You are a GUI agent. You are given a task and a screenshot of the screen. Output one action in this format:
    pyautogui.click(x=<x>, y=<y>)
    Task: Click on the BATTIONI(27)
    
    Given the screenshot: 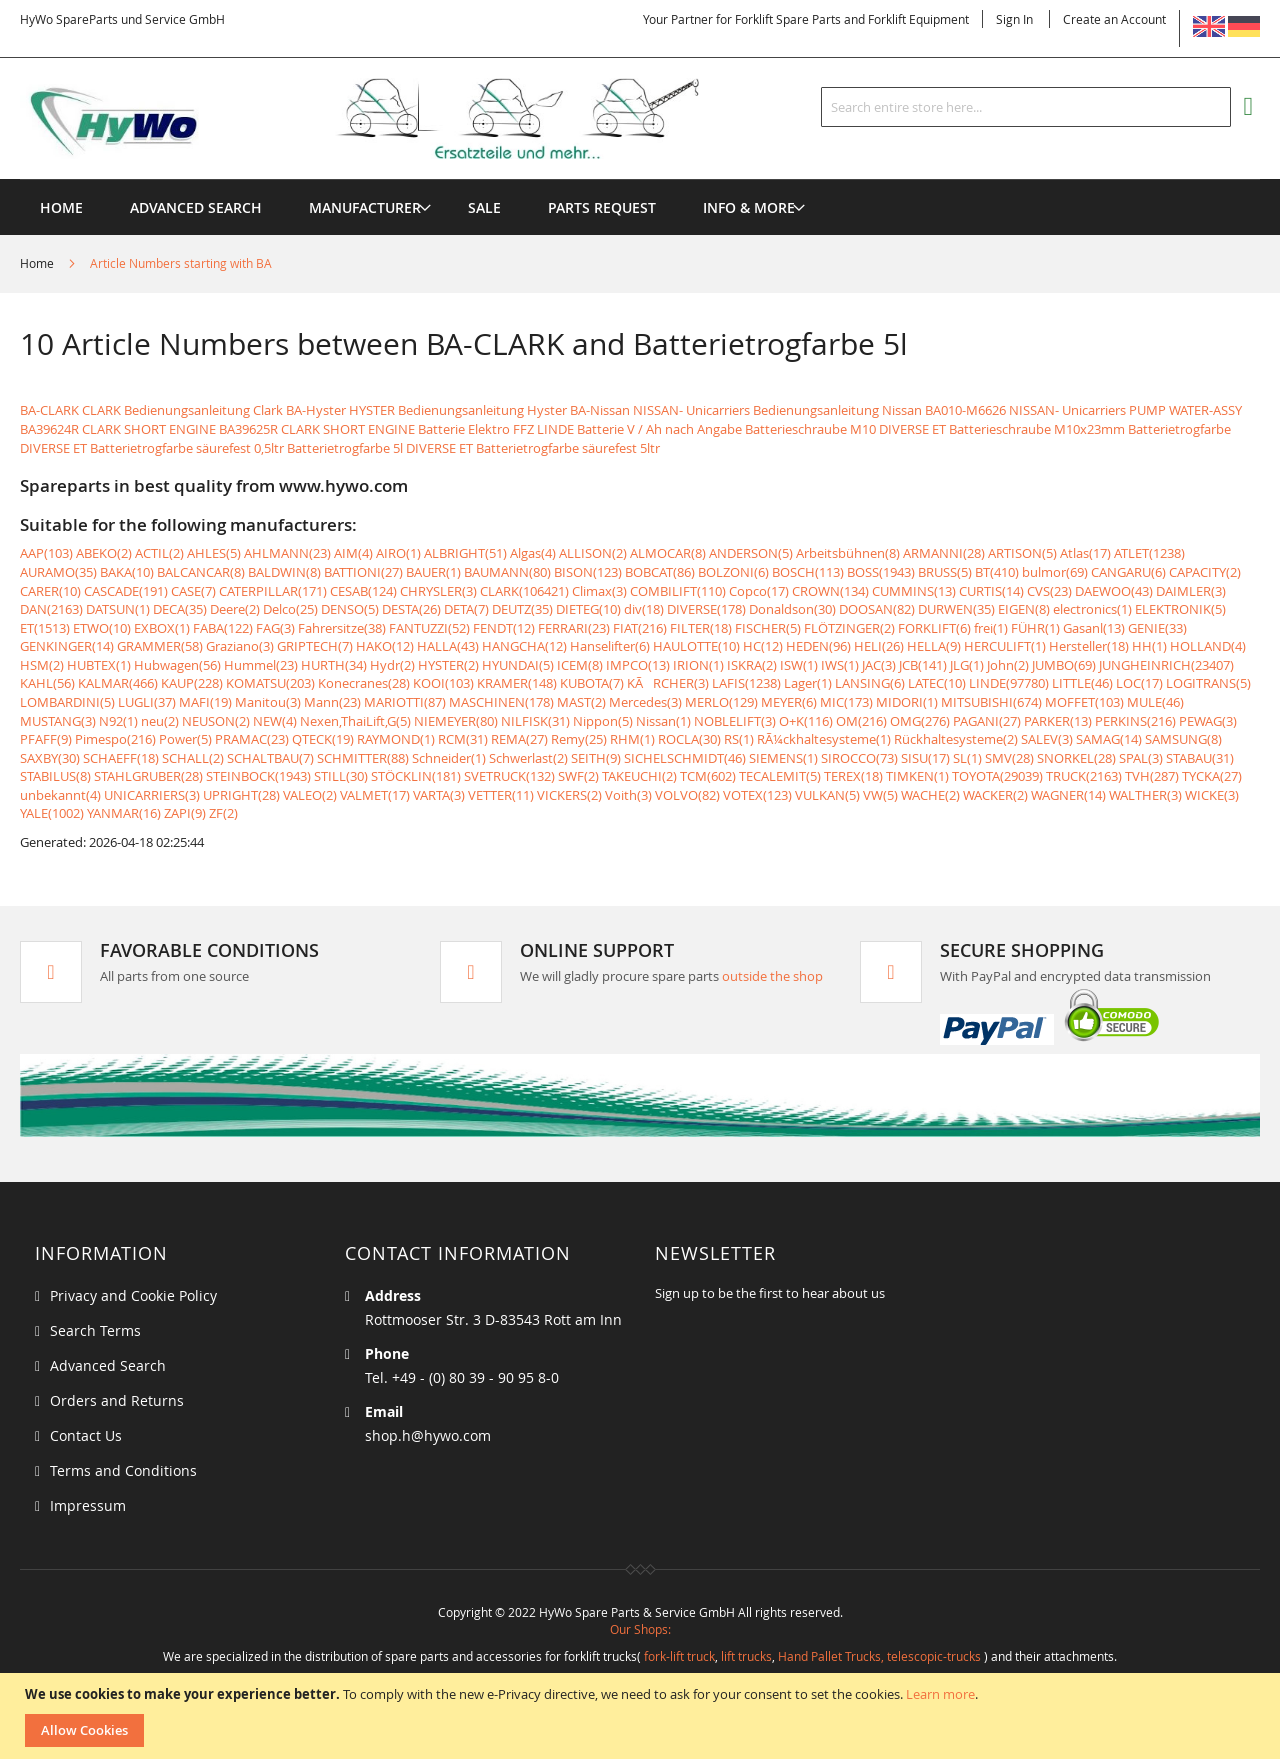 What is the action you would take?
    pyautogui.click(x=363, y=572)
    